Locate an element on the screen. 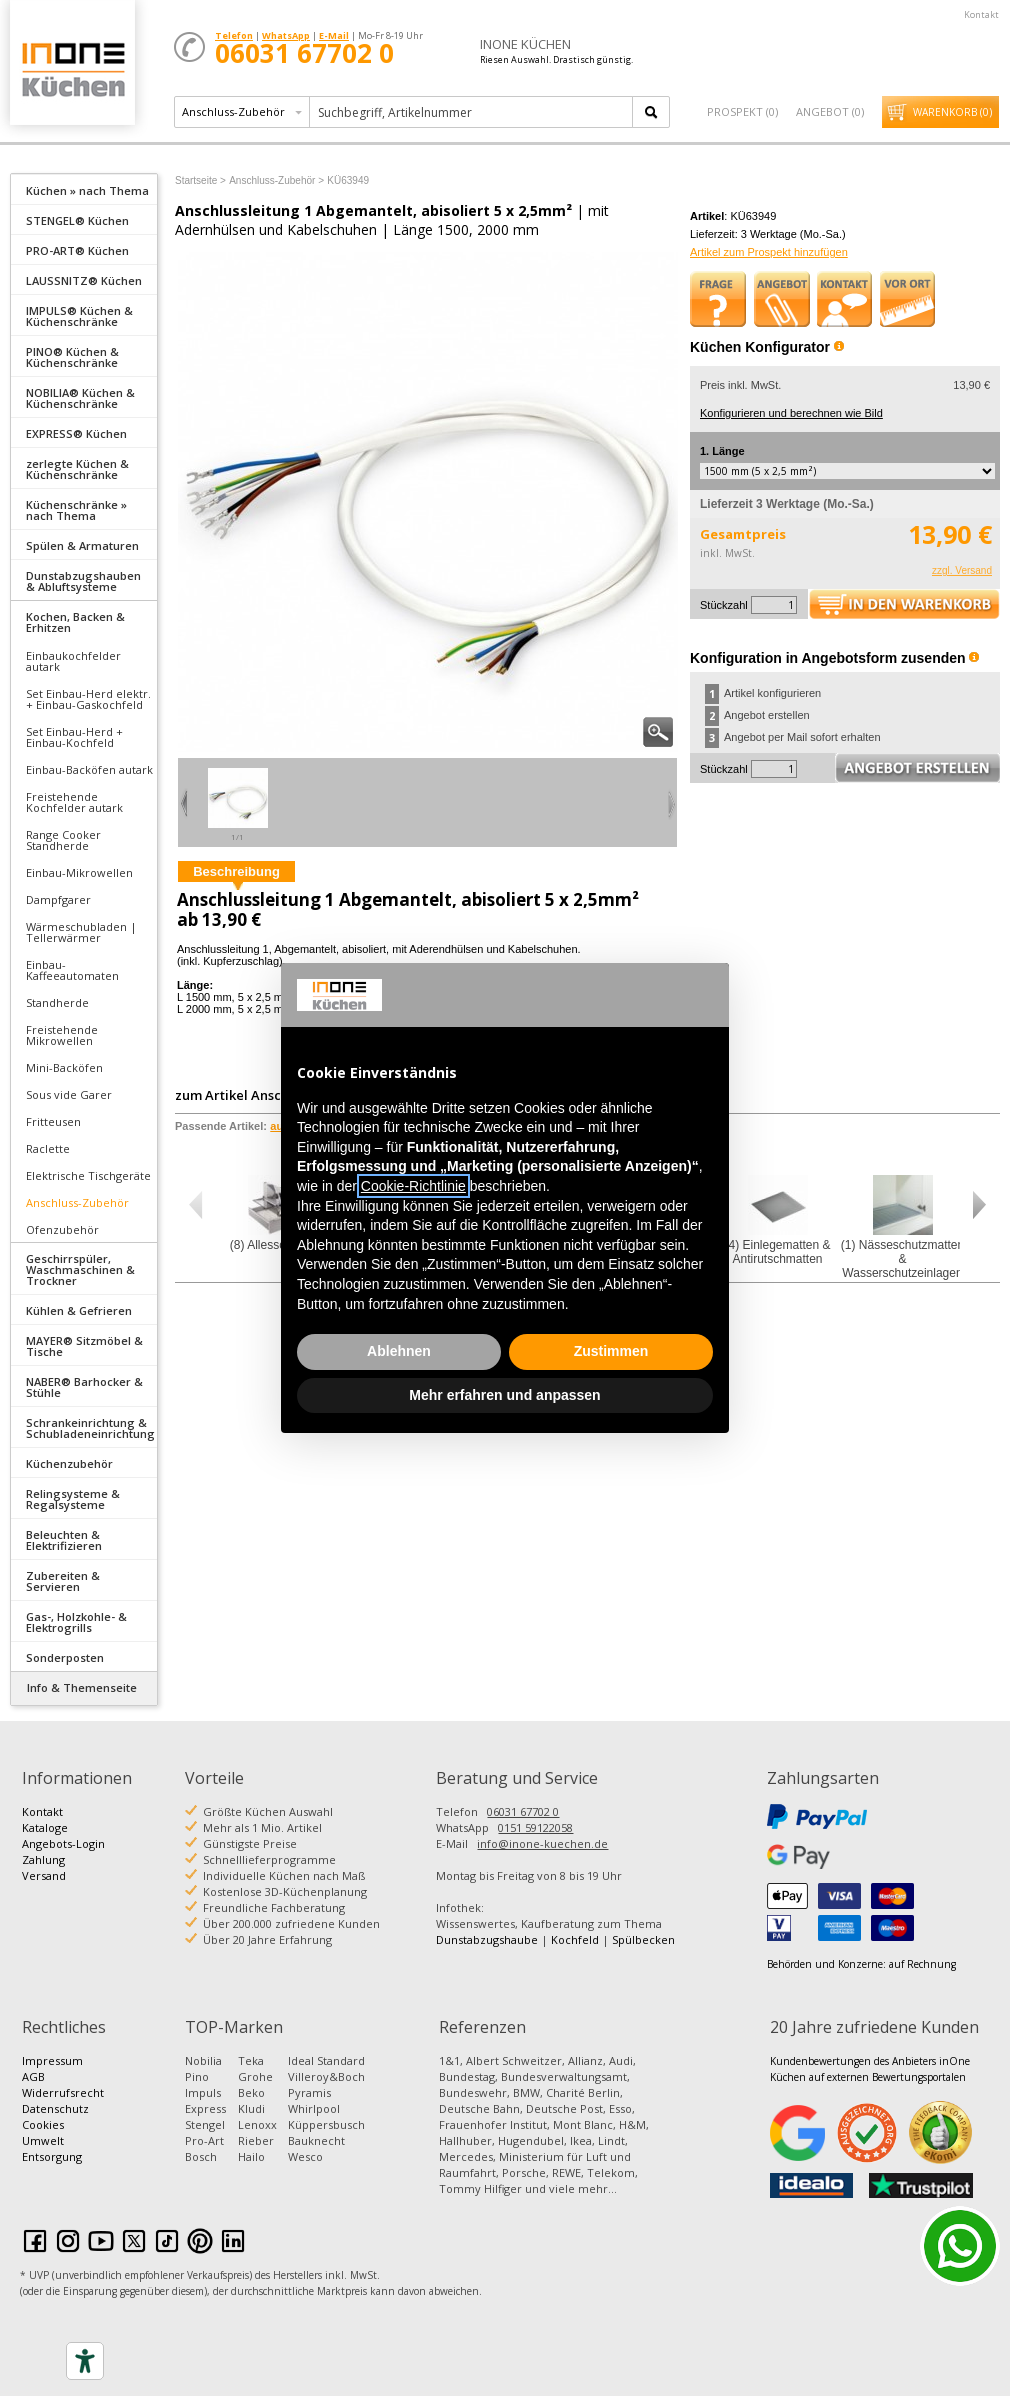 The height and width of the screenshot is (2396, 1010). [Accessibility tools] is located at coordinates (85, 2361).